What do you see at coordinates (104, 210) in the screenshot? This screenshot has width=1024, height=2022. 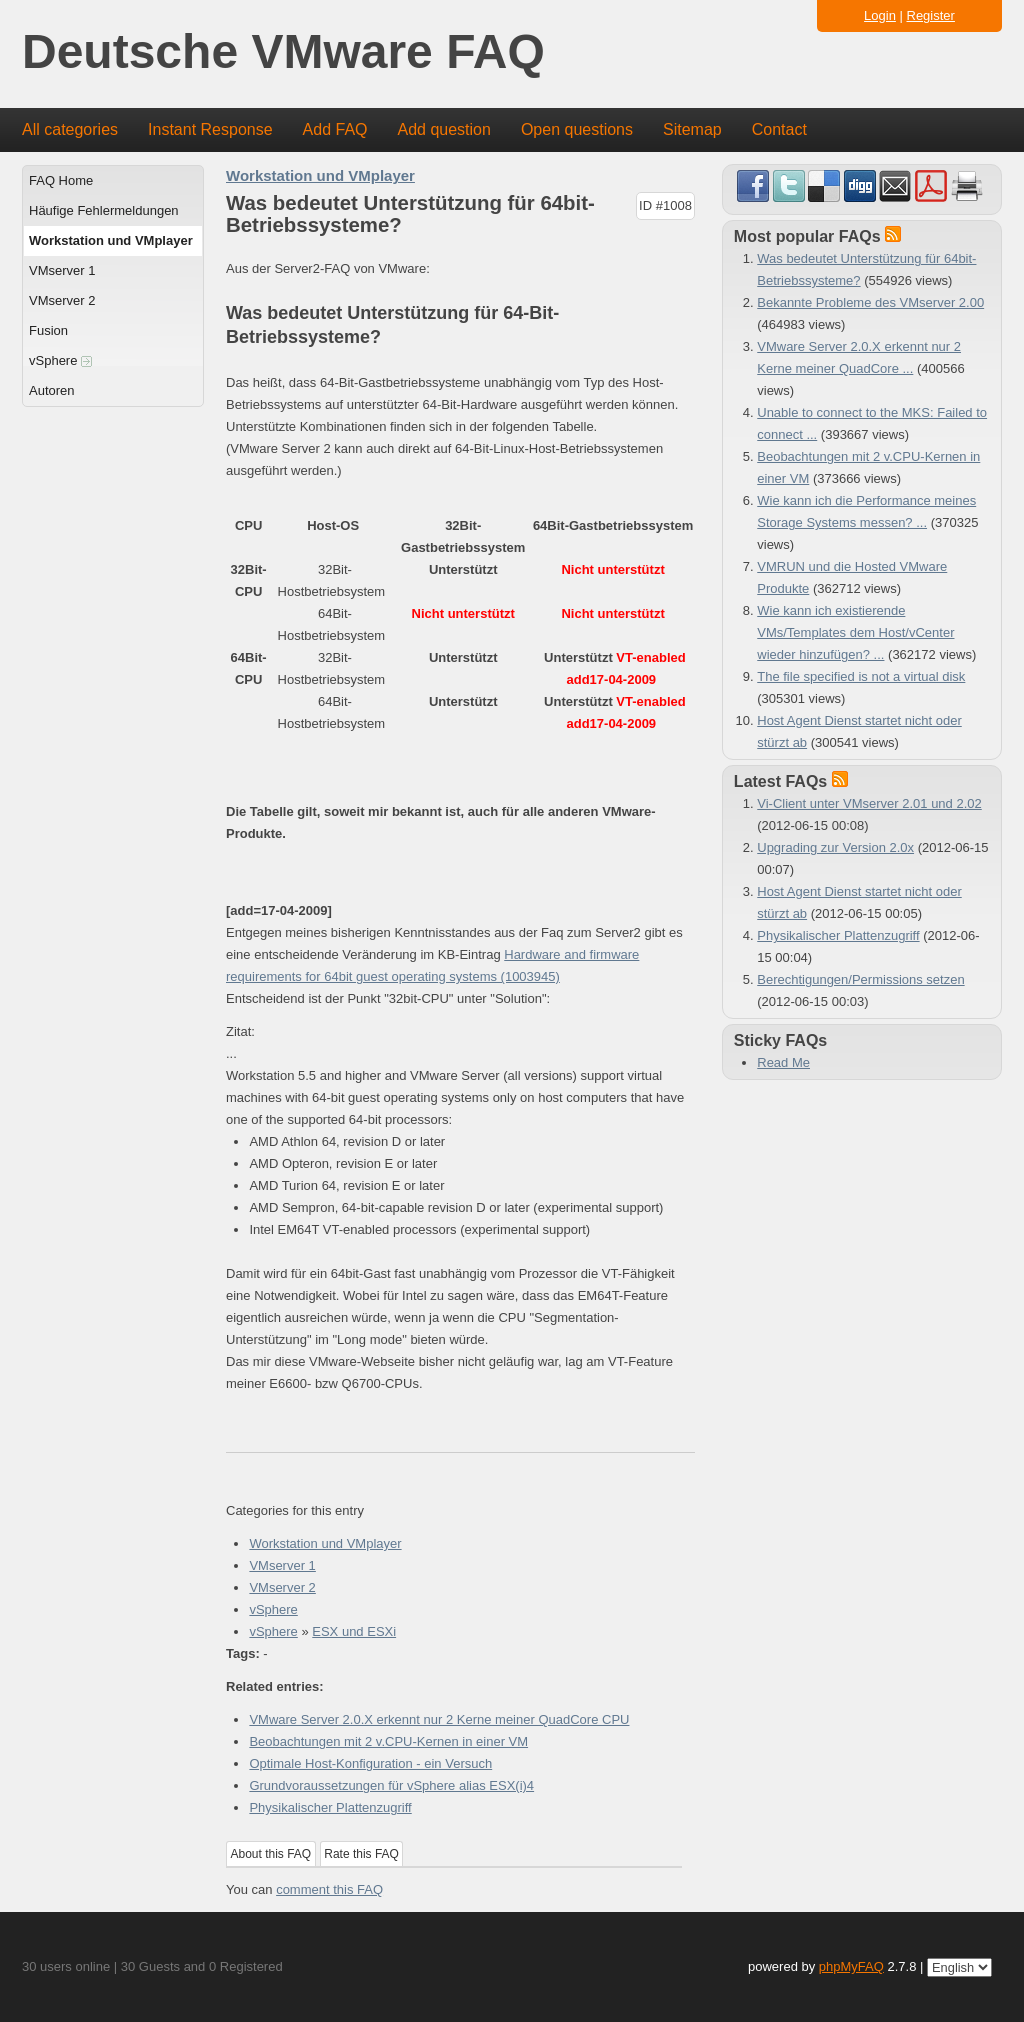 I see `Häufige Fehlermeldungen` at bounding box center [104, 210].